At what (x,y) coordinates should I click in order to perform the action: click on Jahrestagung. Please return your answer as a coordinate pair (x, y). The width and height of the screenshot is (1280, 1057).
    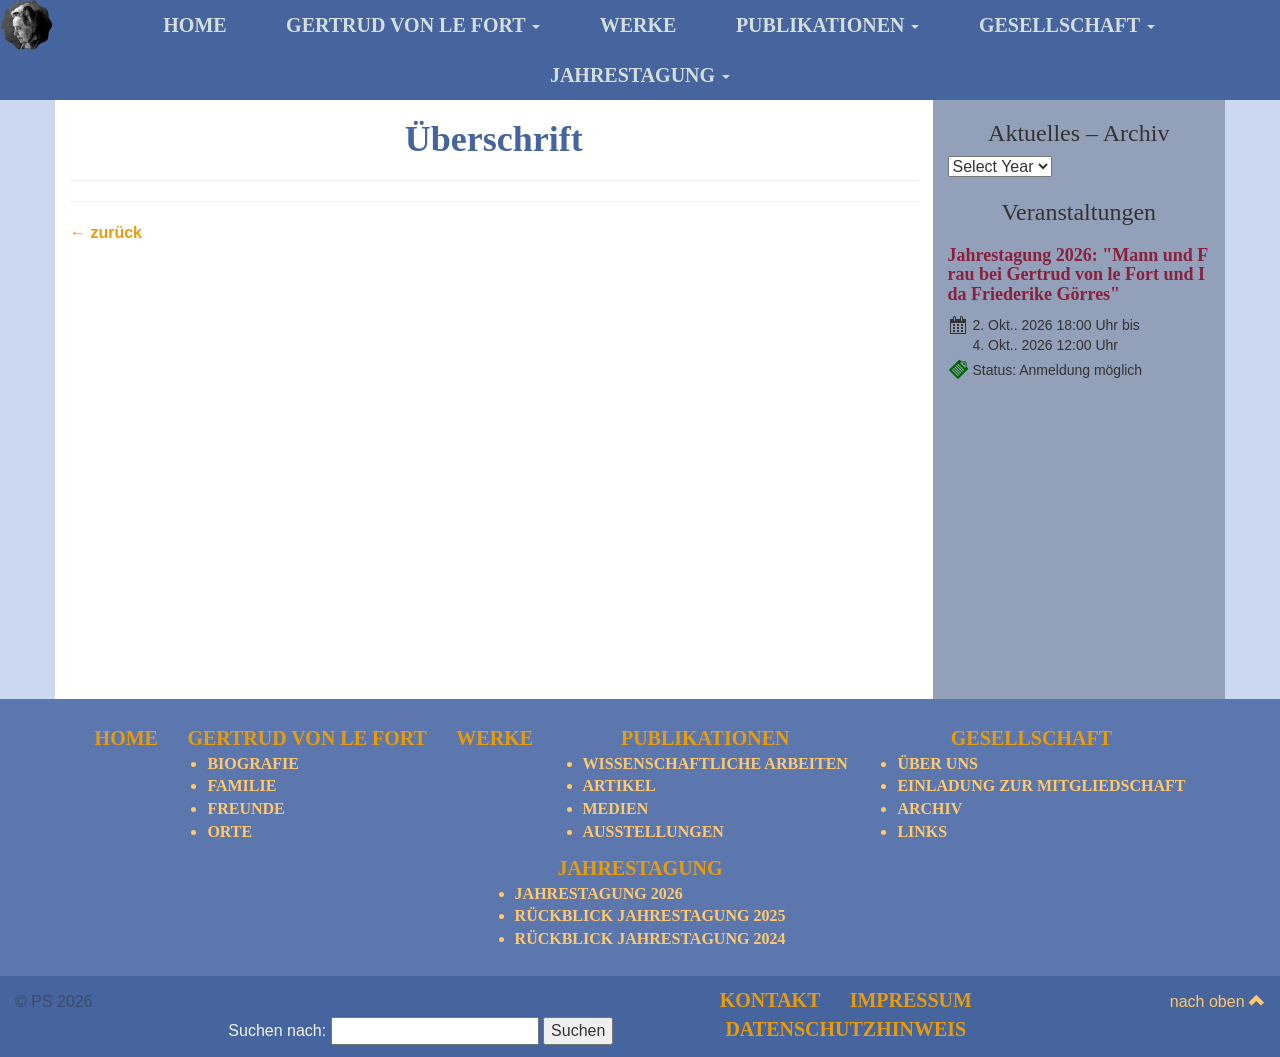
    Looking at the image, I should click on (640, 75).